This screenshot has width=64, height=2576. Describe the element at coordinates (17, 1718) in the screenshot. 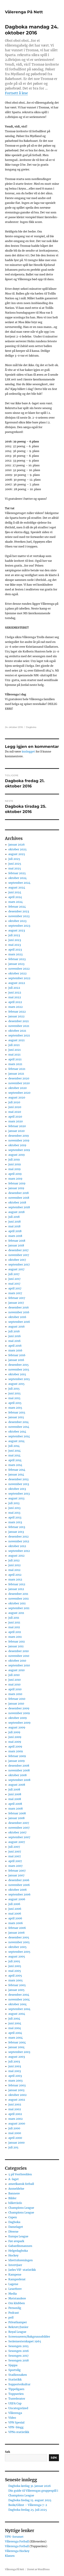

I see `oktober 2009` at that location.